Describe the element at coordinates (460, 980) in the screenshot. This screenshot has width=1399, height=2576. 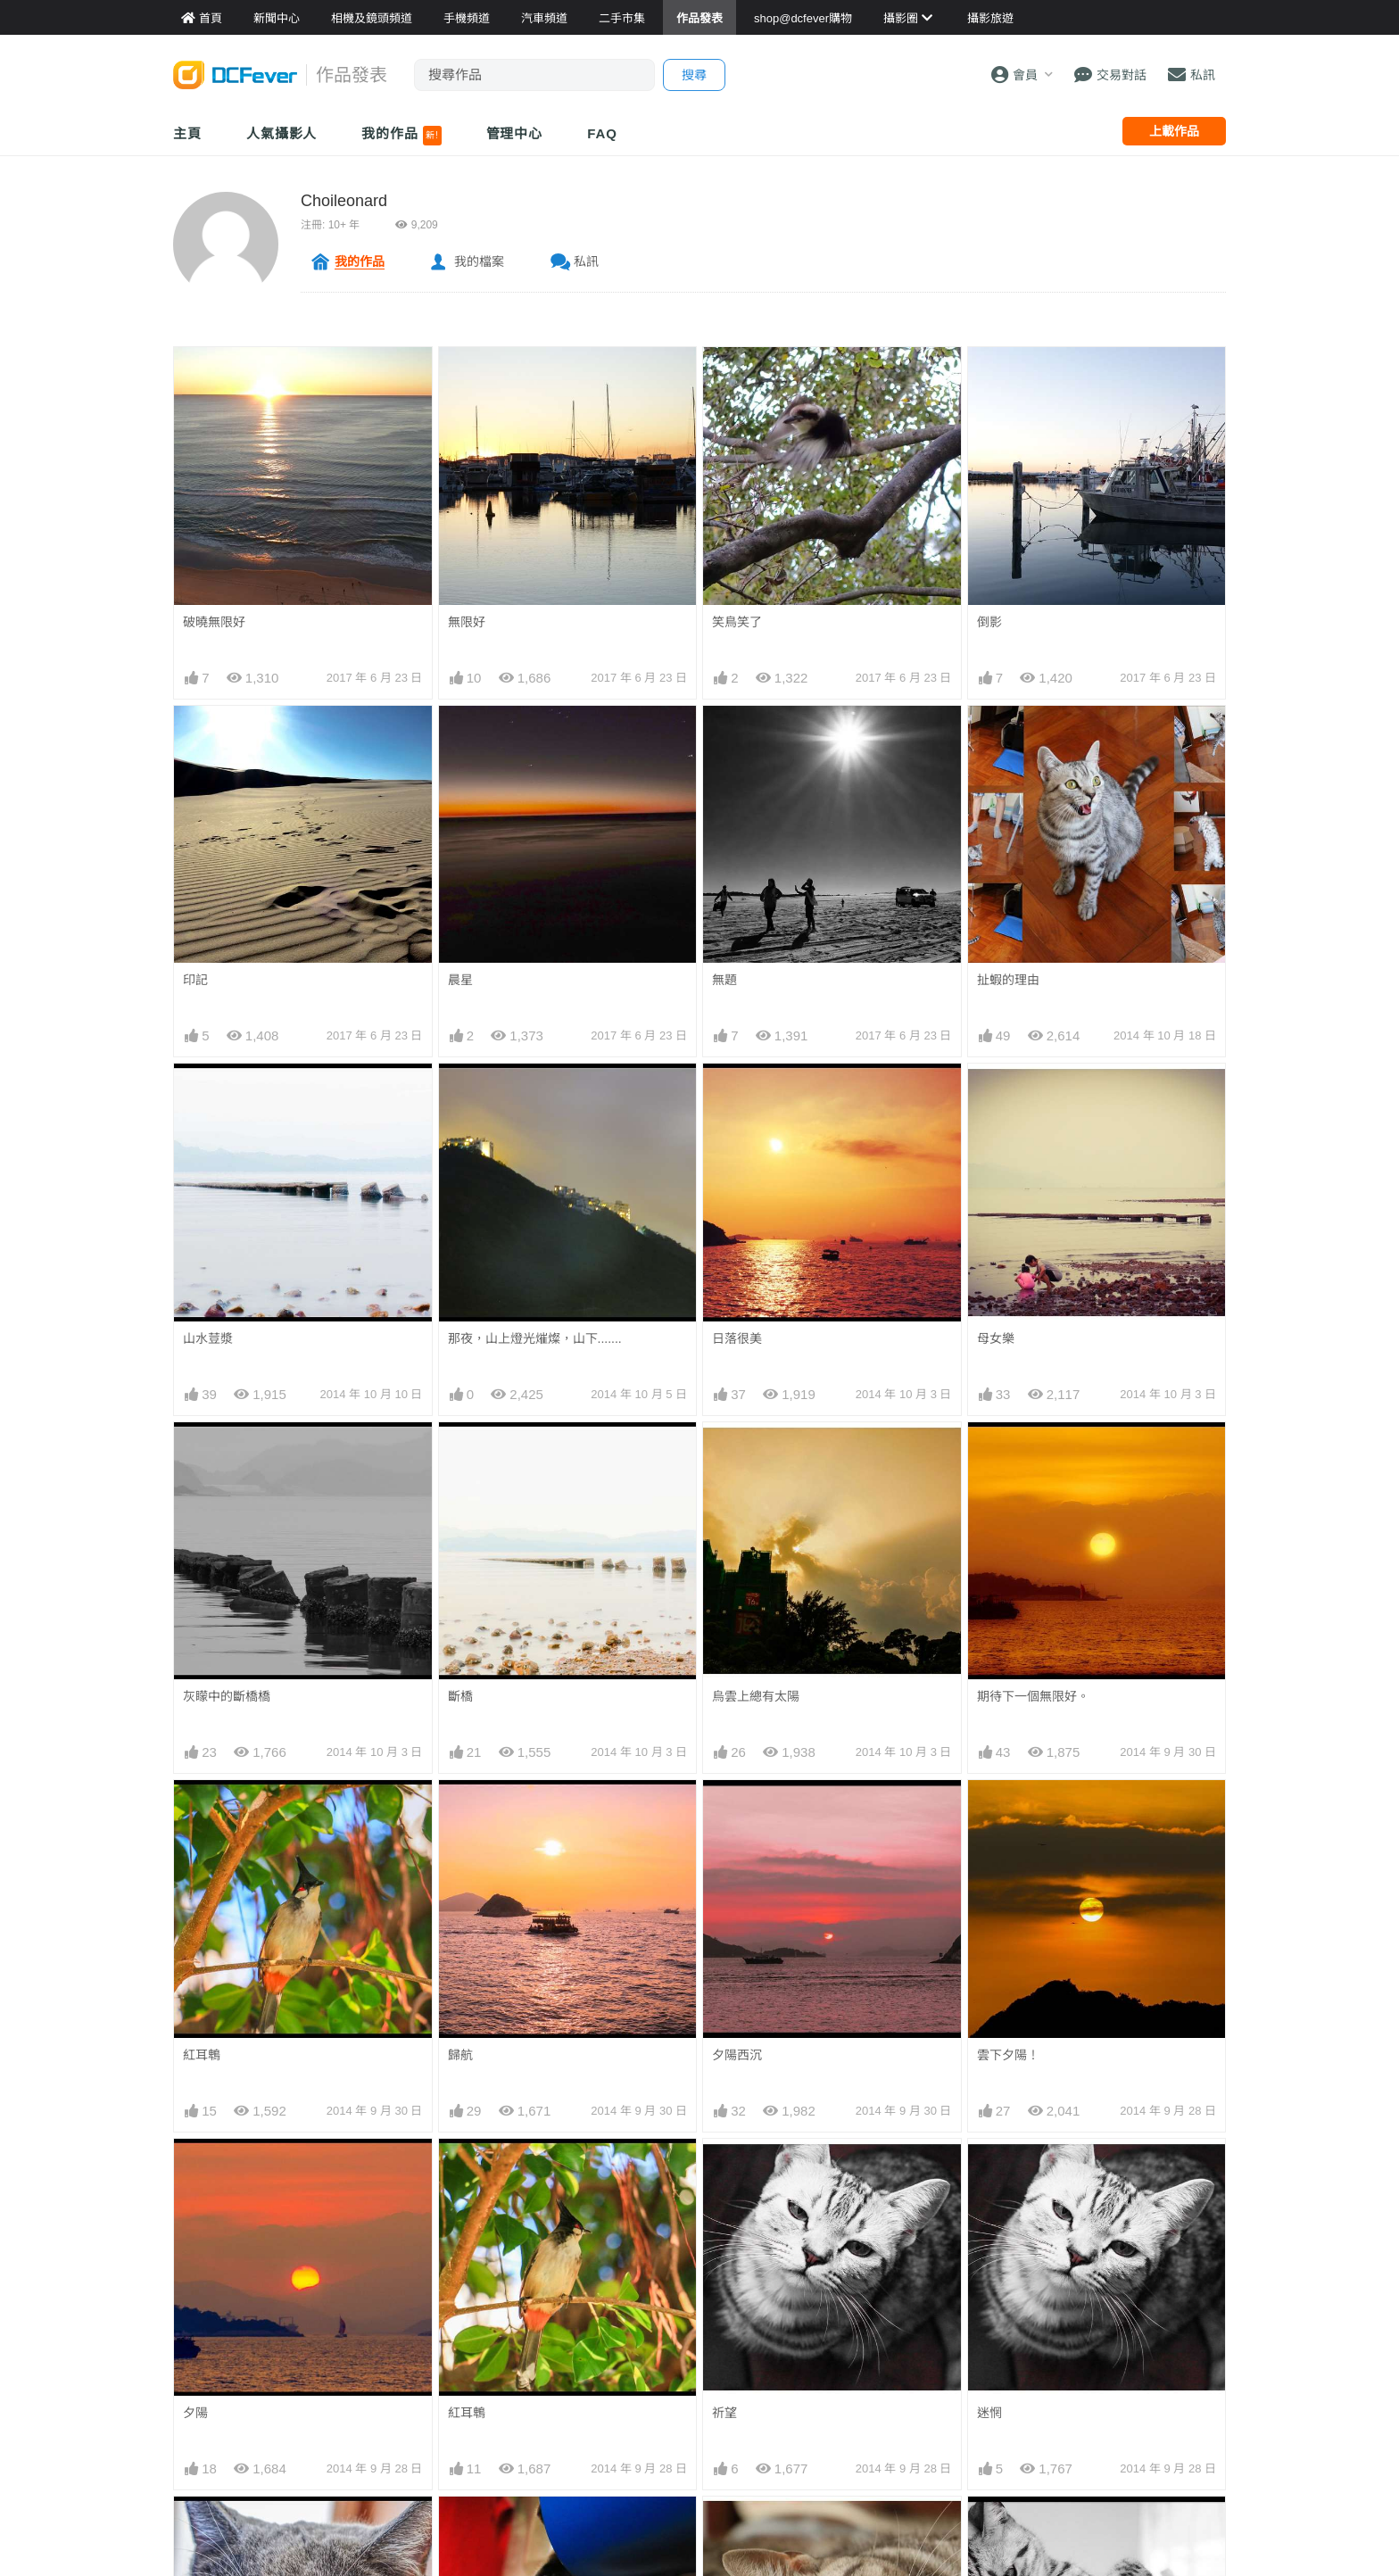
I see `晨星` at that location.